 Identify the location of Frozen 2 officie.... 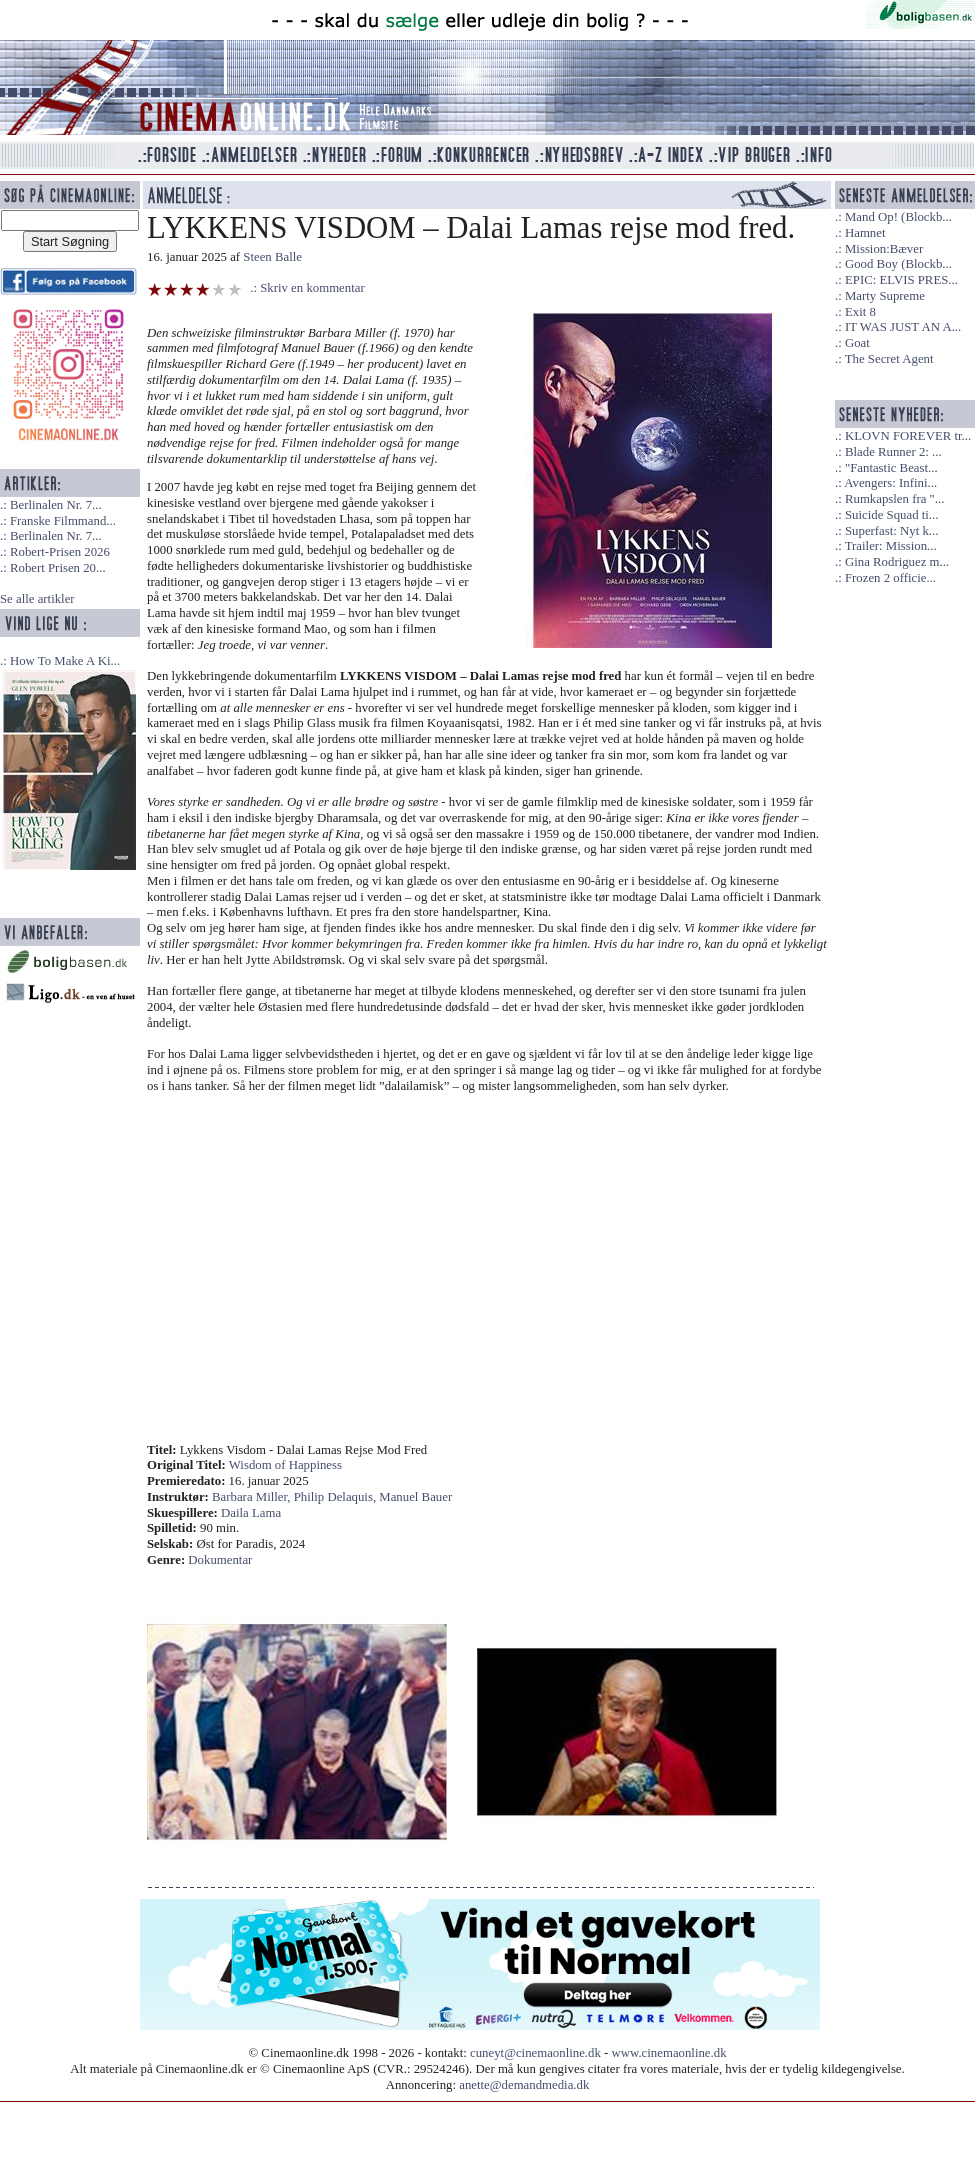
(890, 578).